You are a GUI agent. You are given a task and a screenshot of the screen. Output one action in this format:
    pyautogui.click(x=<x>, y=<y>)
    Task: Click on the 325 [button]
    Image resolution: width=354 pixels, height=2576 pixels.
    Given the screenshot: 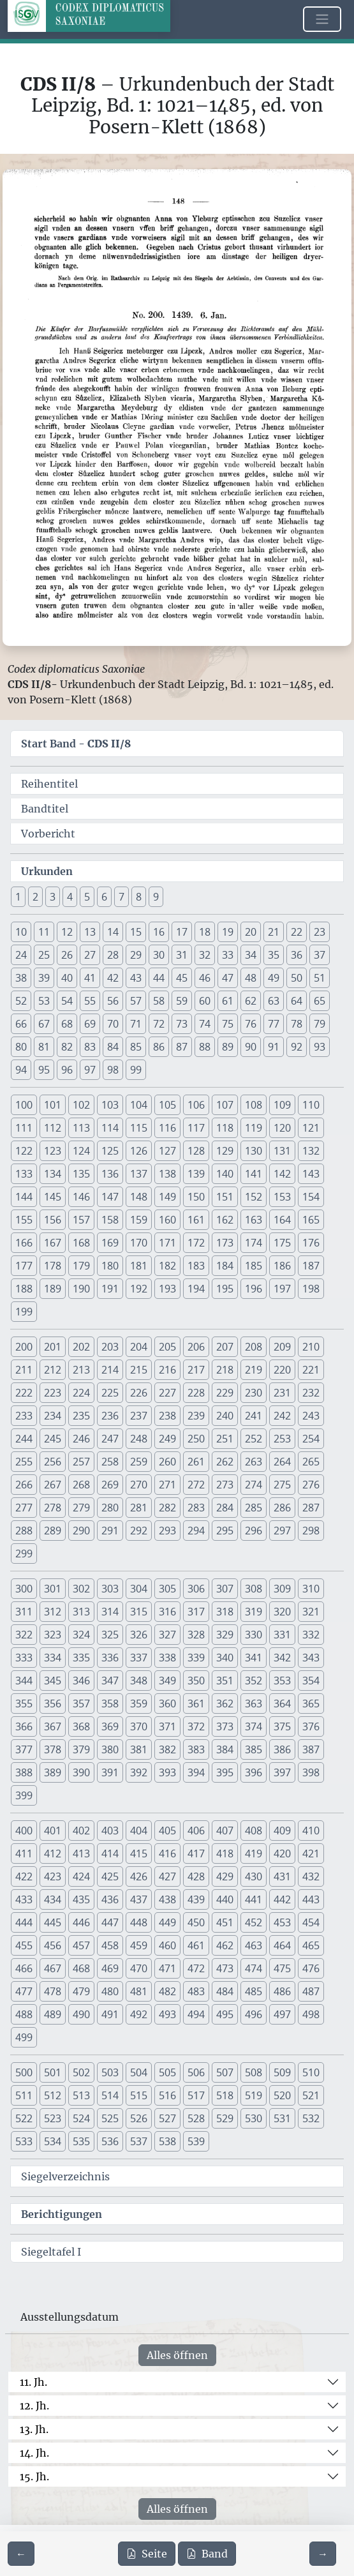 What is the action you would take?
    pyautogui.click(x=110, y=1635)
    